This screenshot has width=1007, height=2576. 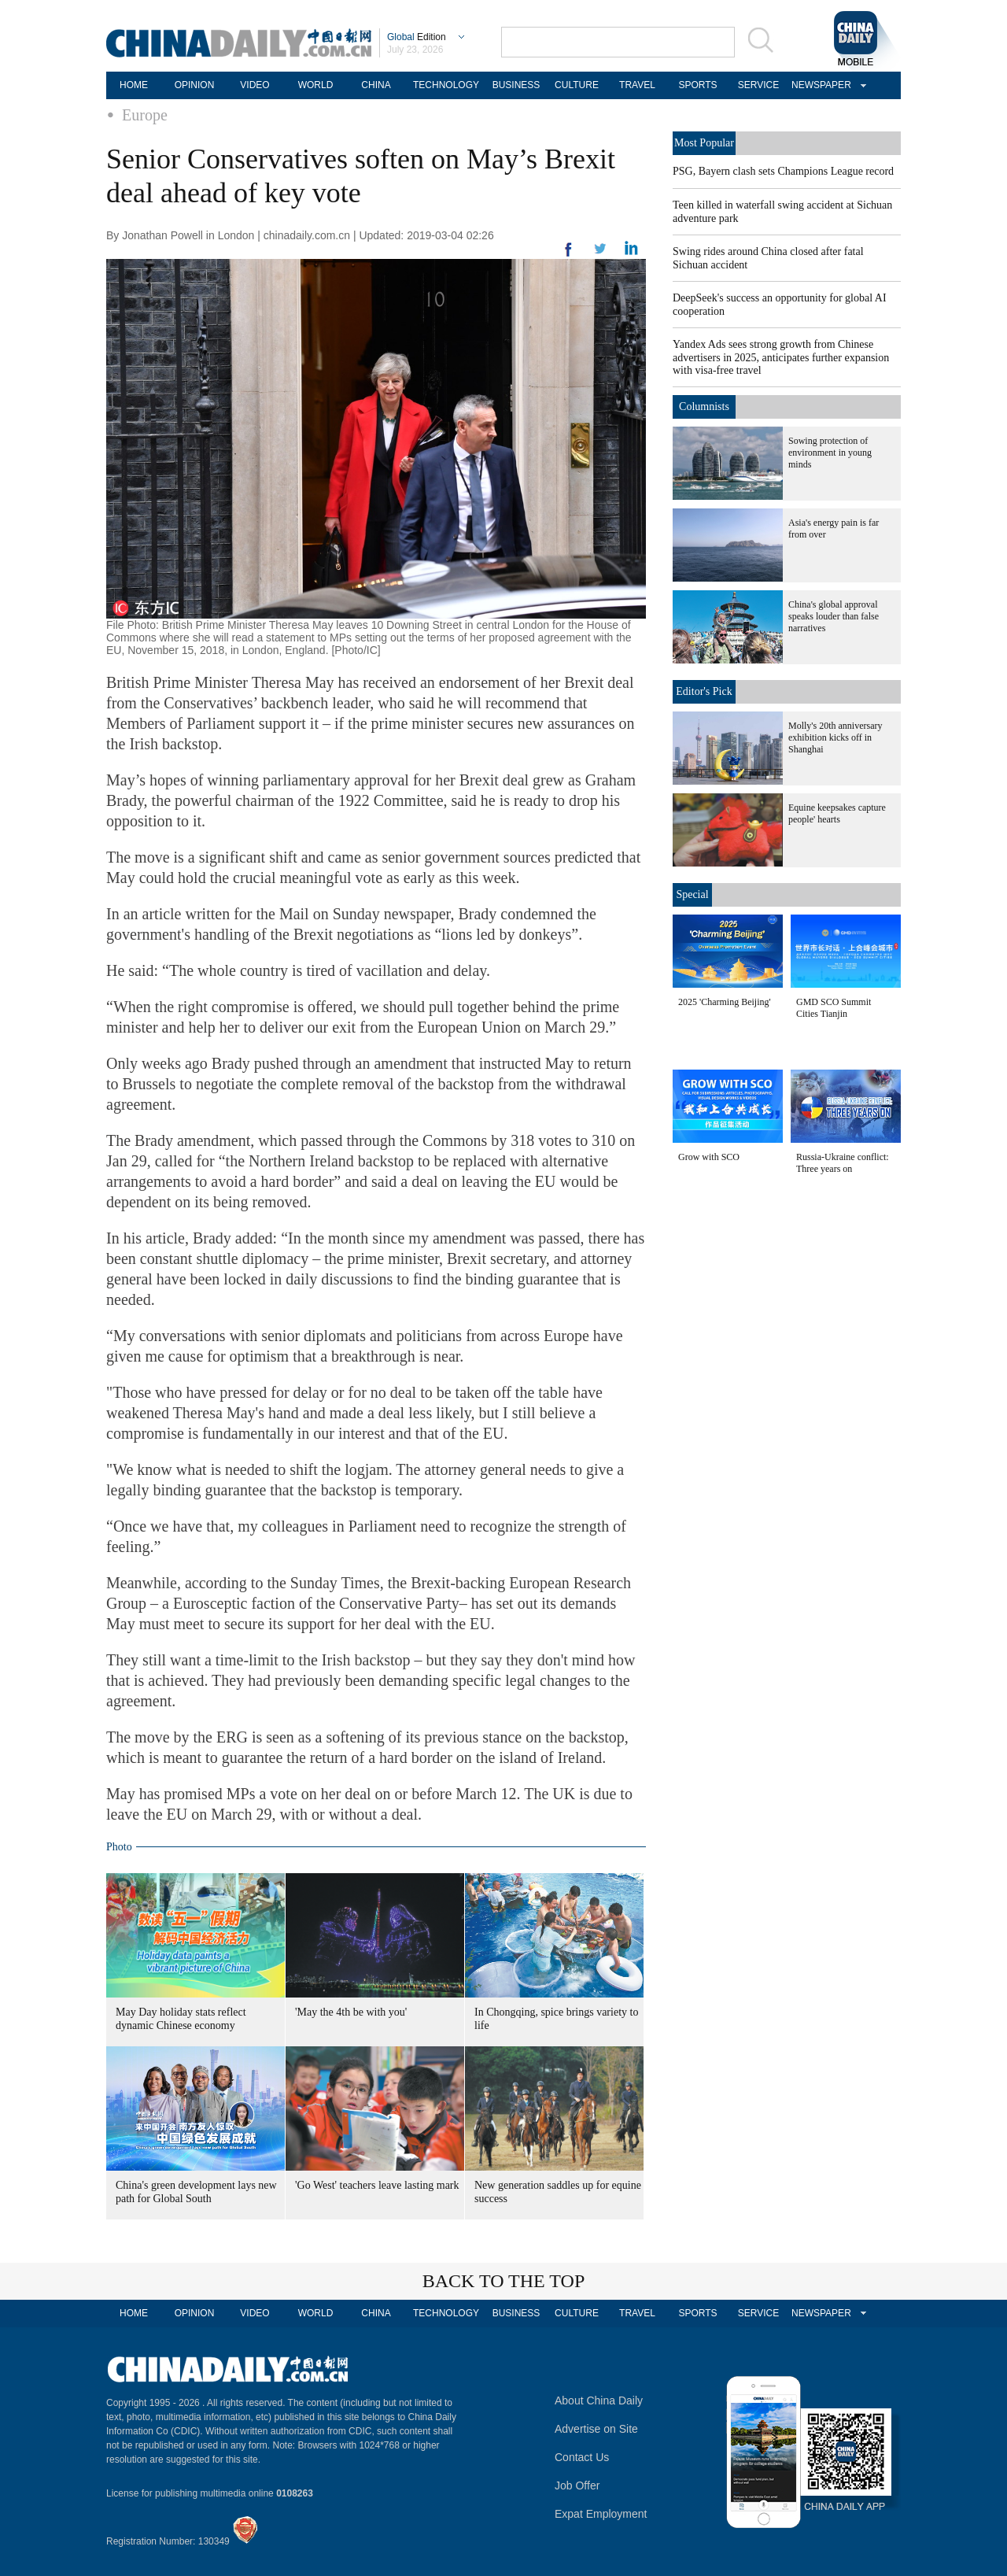 I want to click on PSG, Bayern clash sets Champions League record, so click(x=783, y=171).